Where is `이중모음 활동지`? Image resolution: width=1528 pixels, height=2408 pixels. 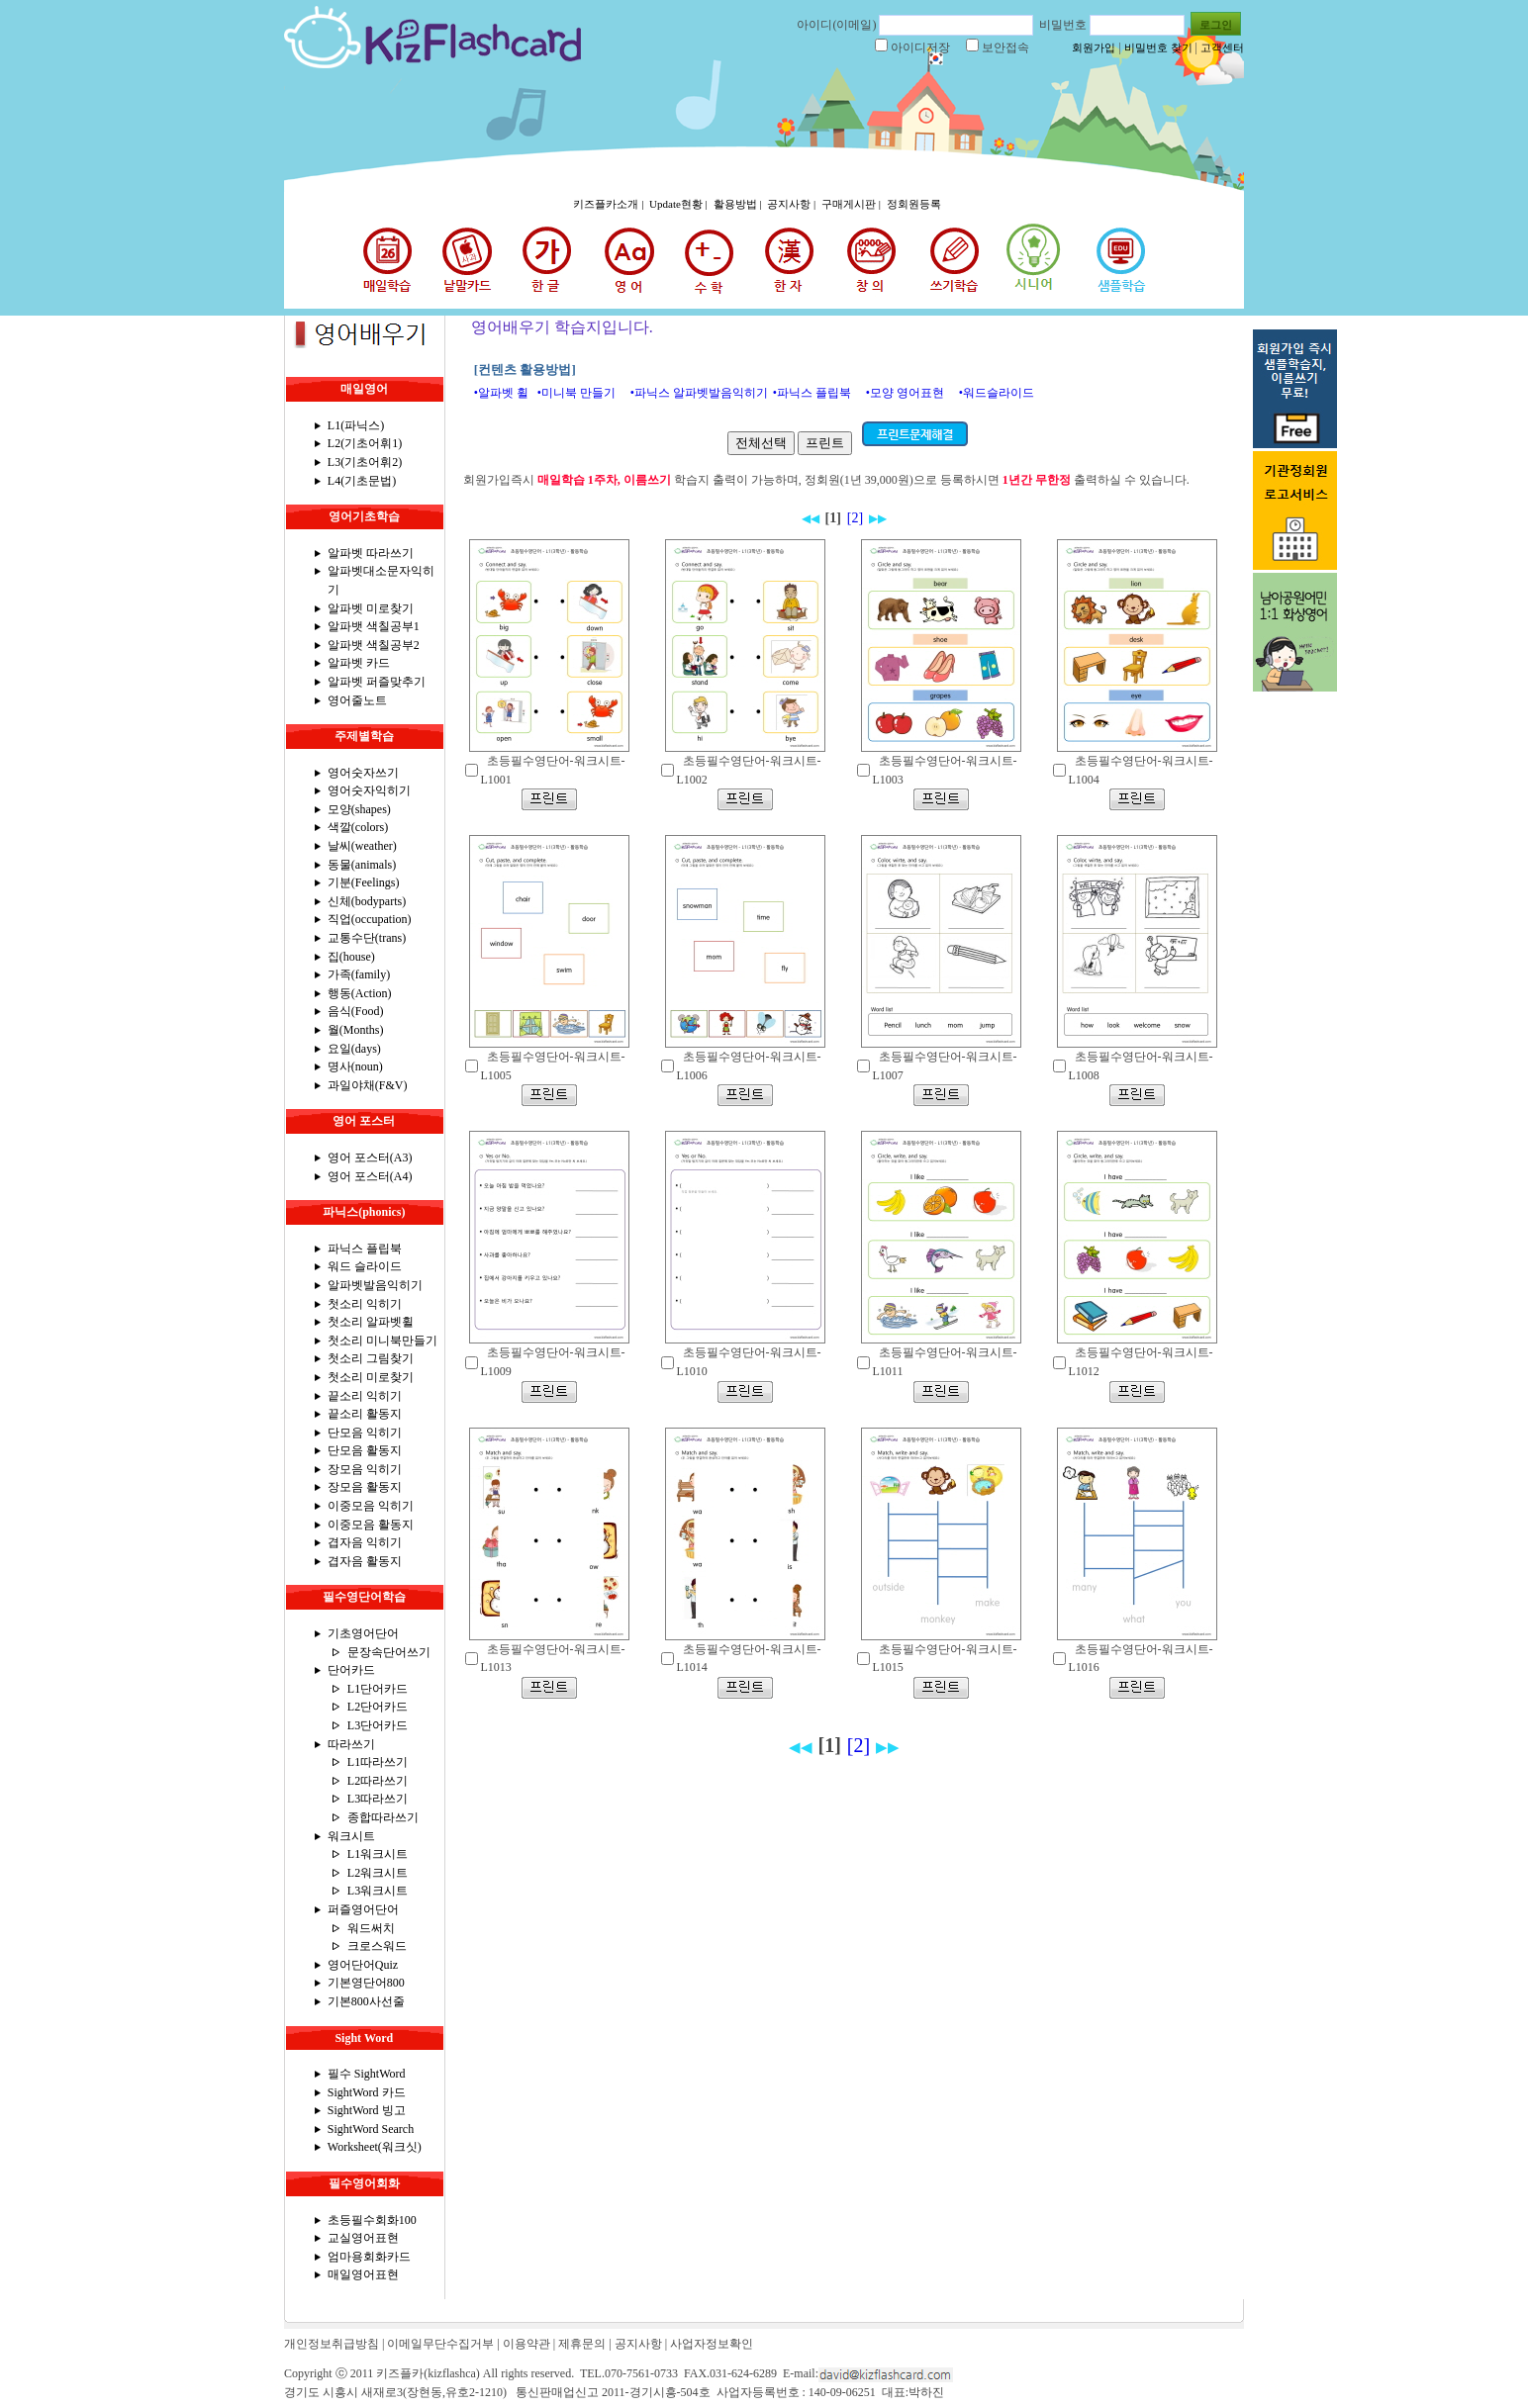 이중모음 활동지 is located at coordinates (371, 1524).